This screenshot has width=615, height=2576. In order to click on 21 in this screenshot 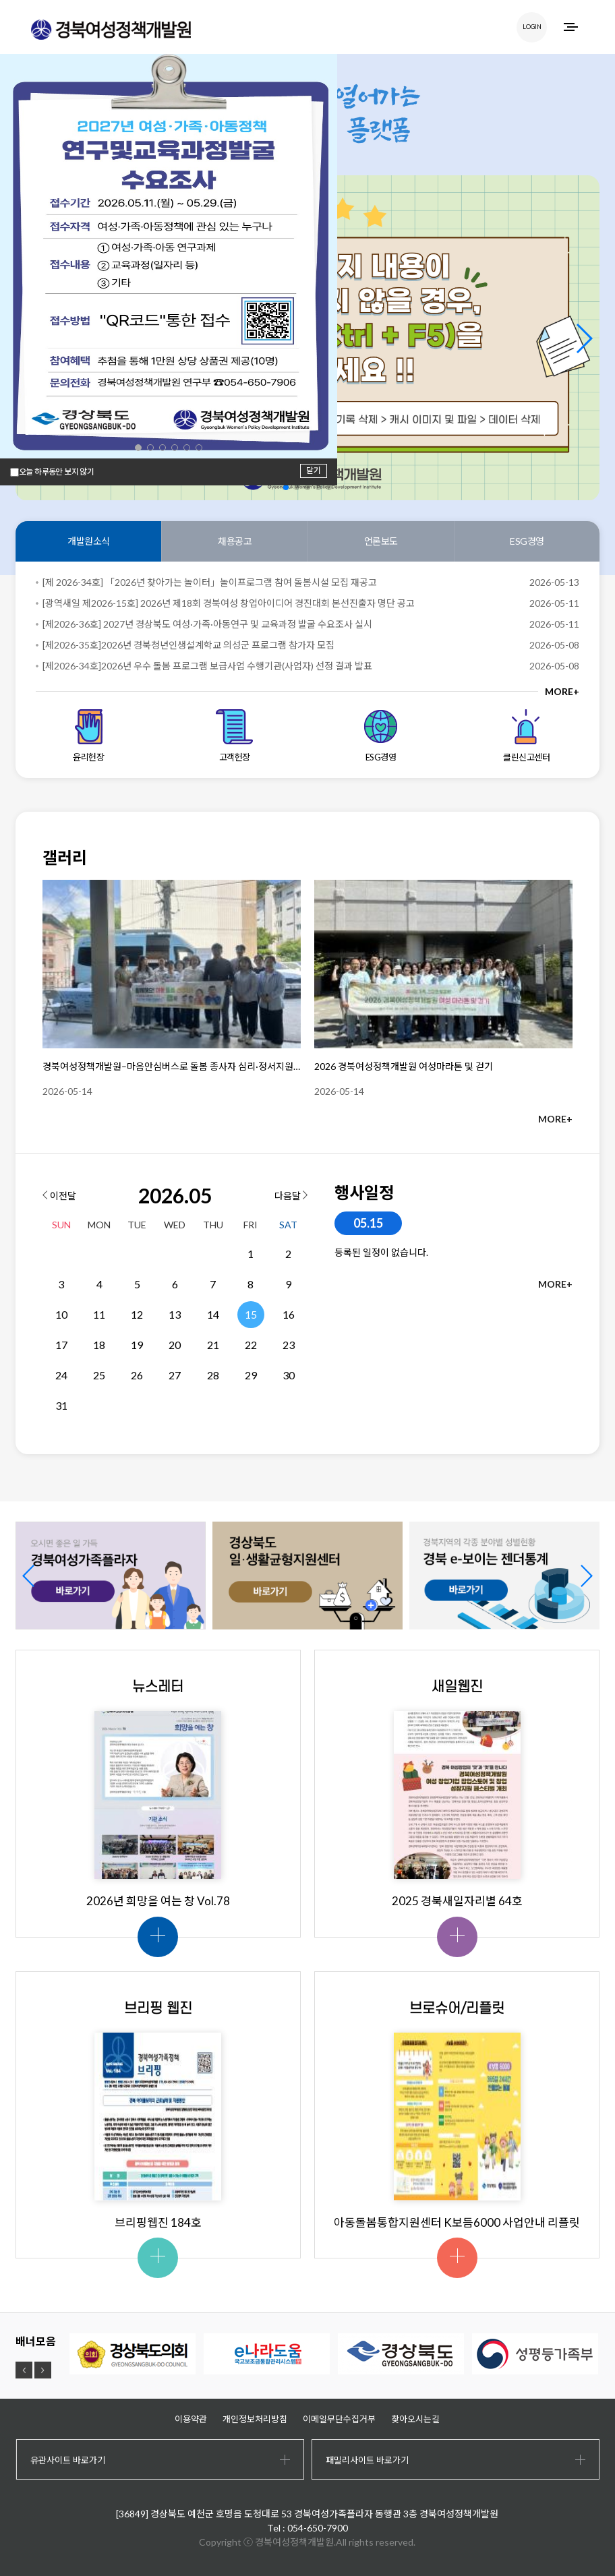, I will do `click(213, 1344)`.